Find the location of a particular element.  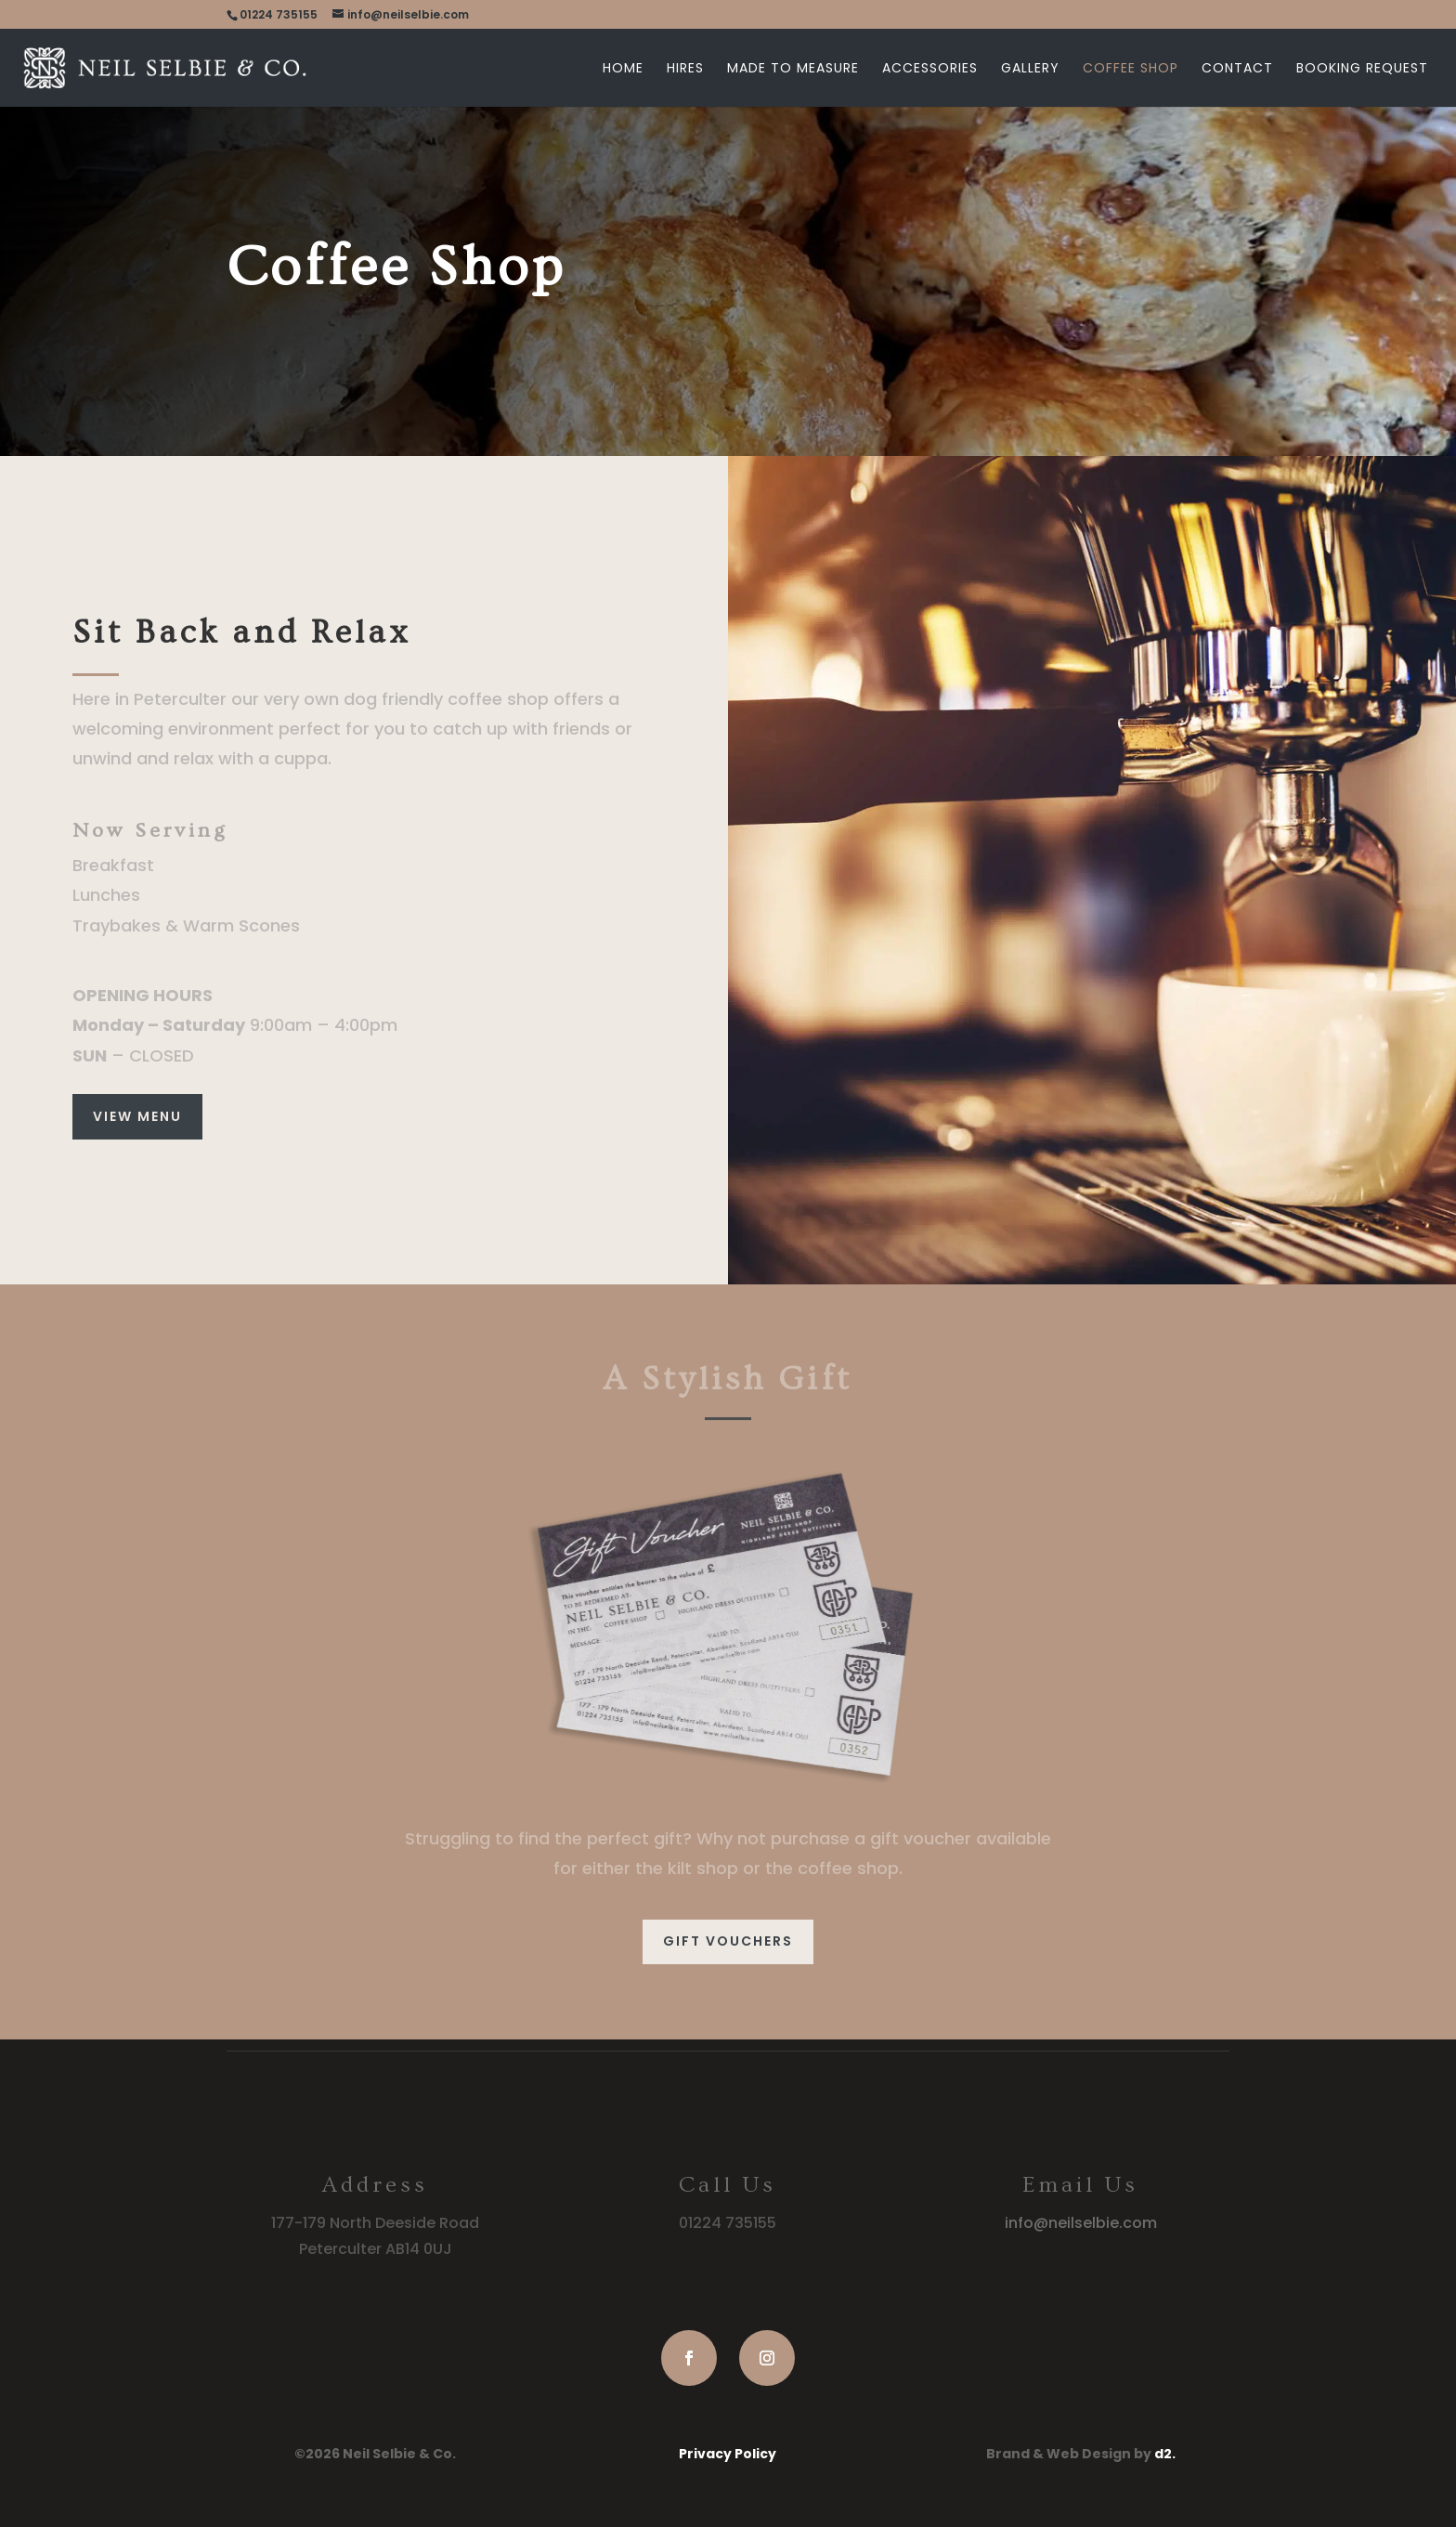

Privacy Policy is located at coordinates (727, 2453).